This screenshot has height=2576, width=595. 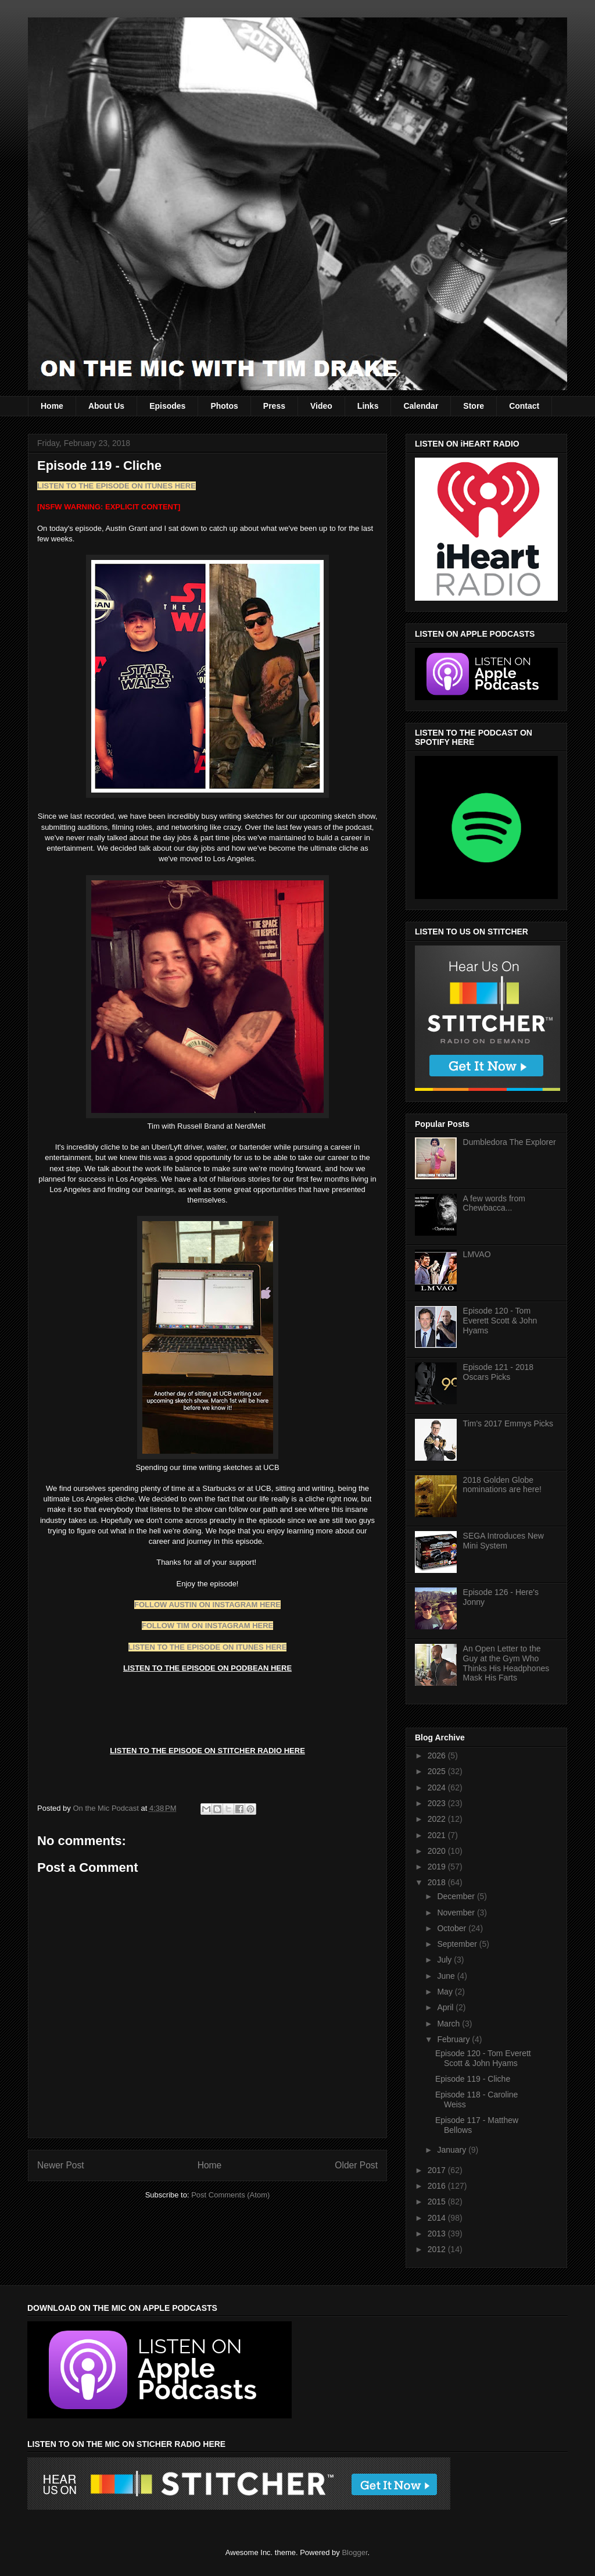 What do you see at coordinates (438, 2249) in the screenshot?
I see `2012` at bounding box center [438, 2249].